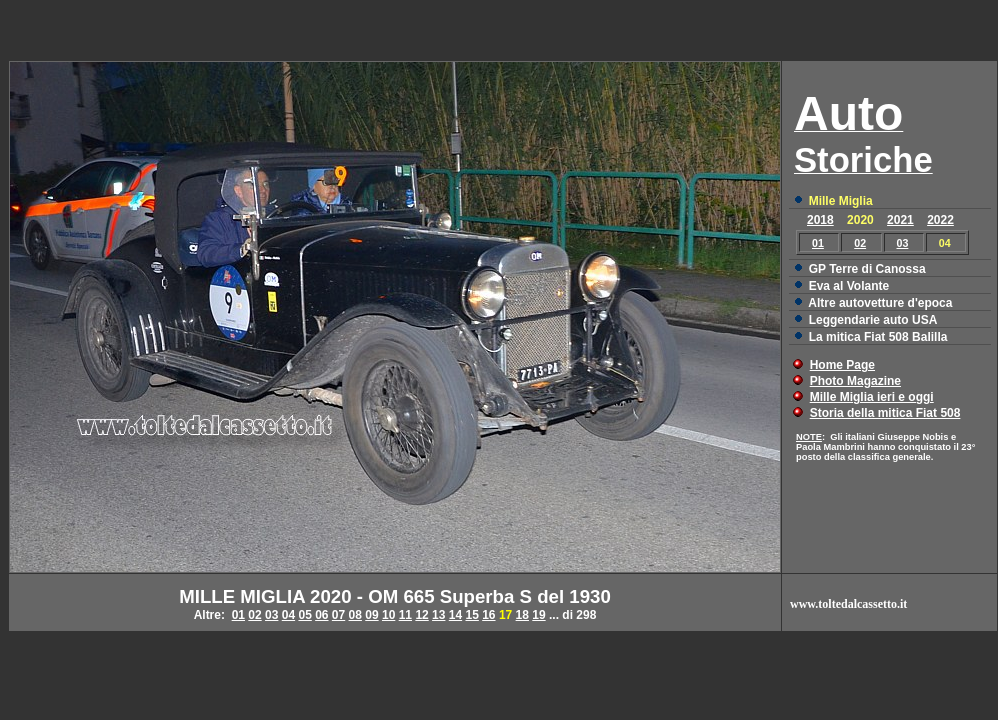  Describe the element at coordinates (488, 615) in the screenshot. I see `16` at that location.